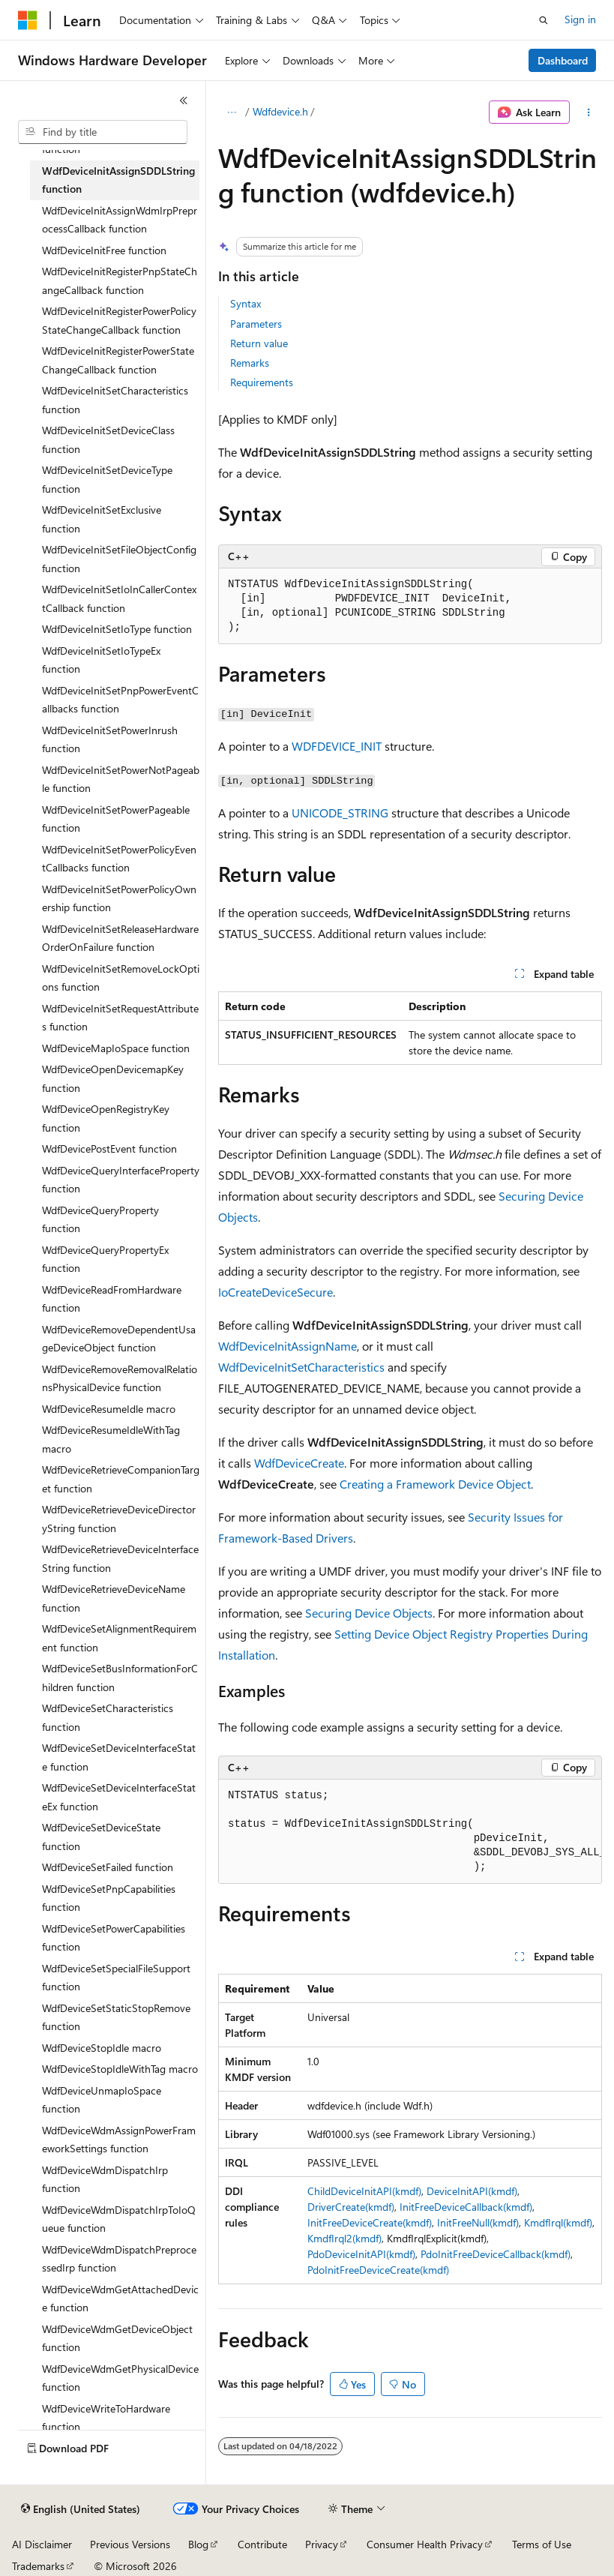  Describe the element at coordinates (107, 1717) in the screenshot. I see `WdfDeviceSetCharacteristics function [treeitem]` at that location.